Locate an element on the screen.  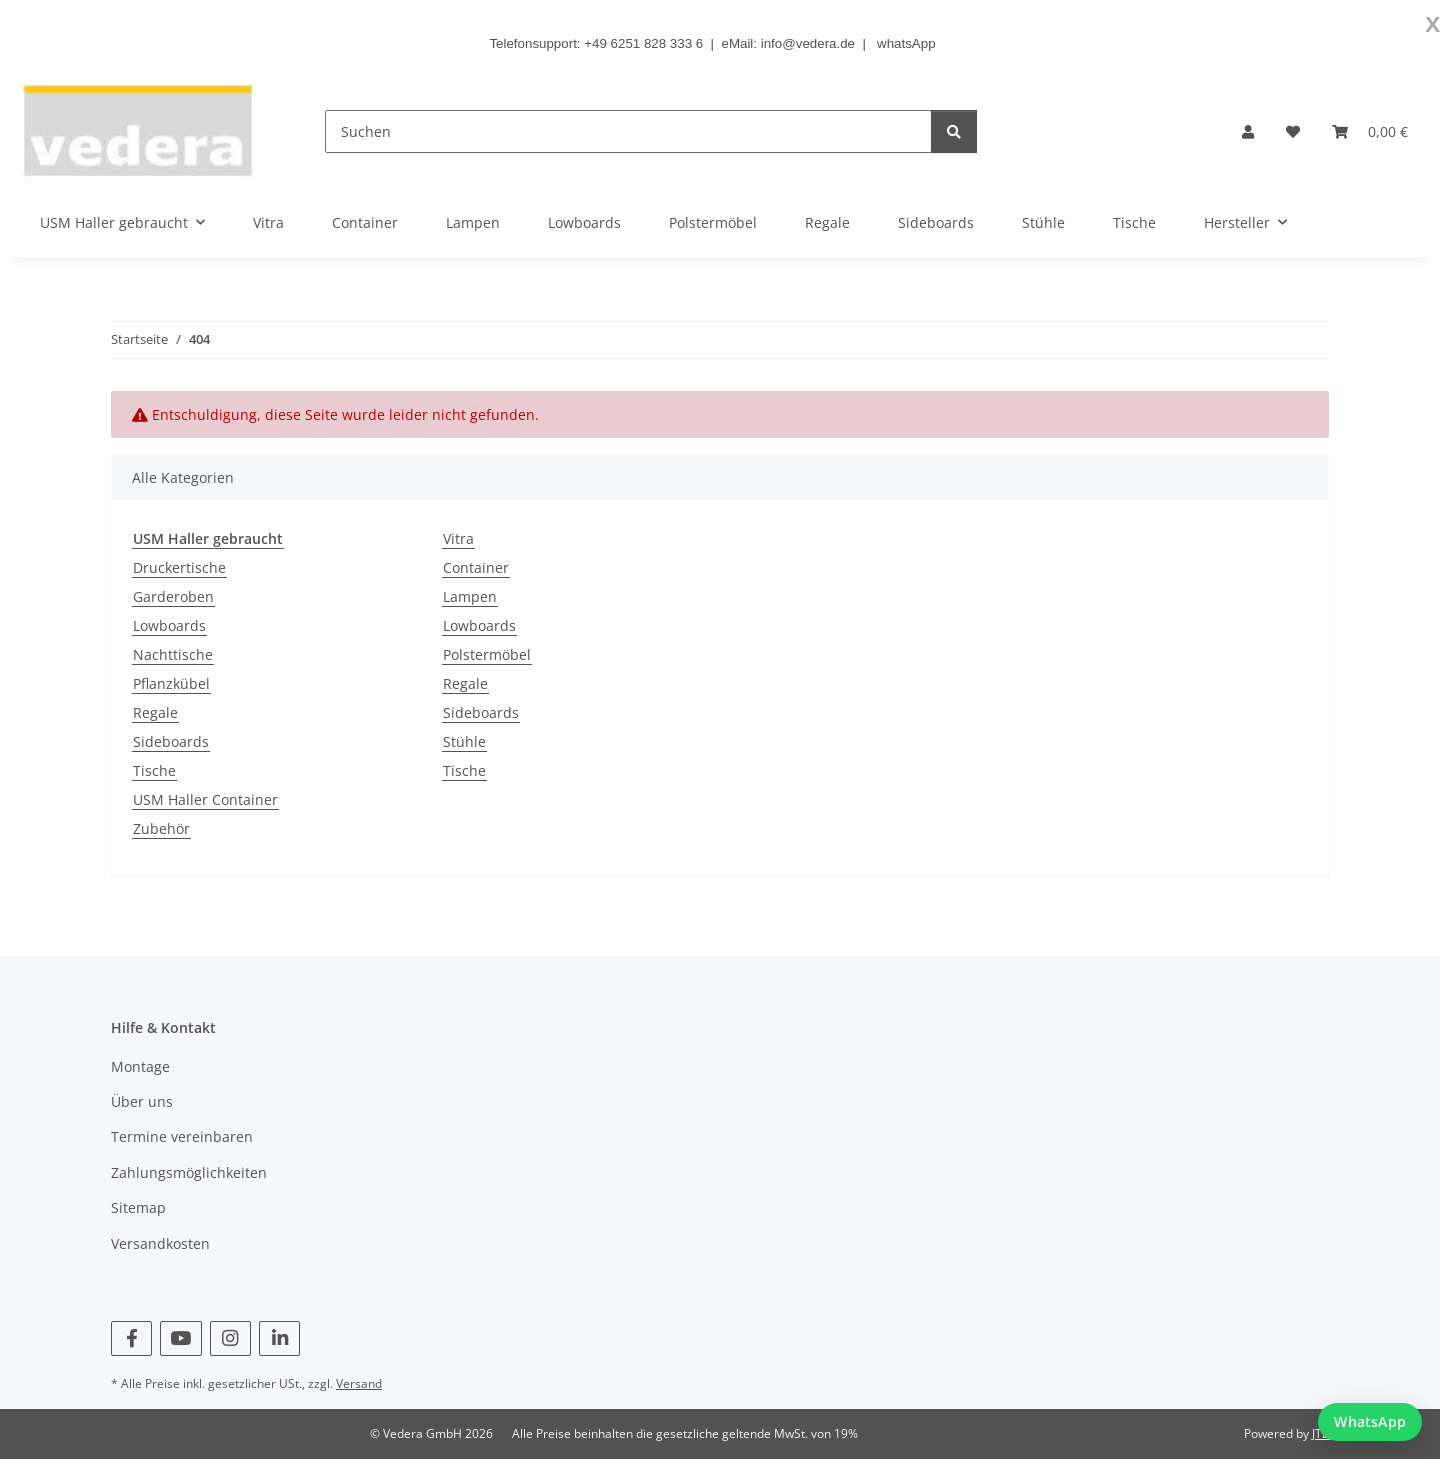
Versand is located at coordinates (359, 1383).